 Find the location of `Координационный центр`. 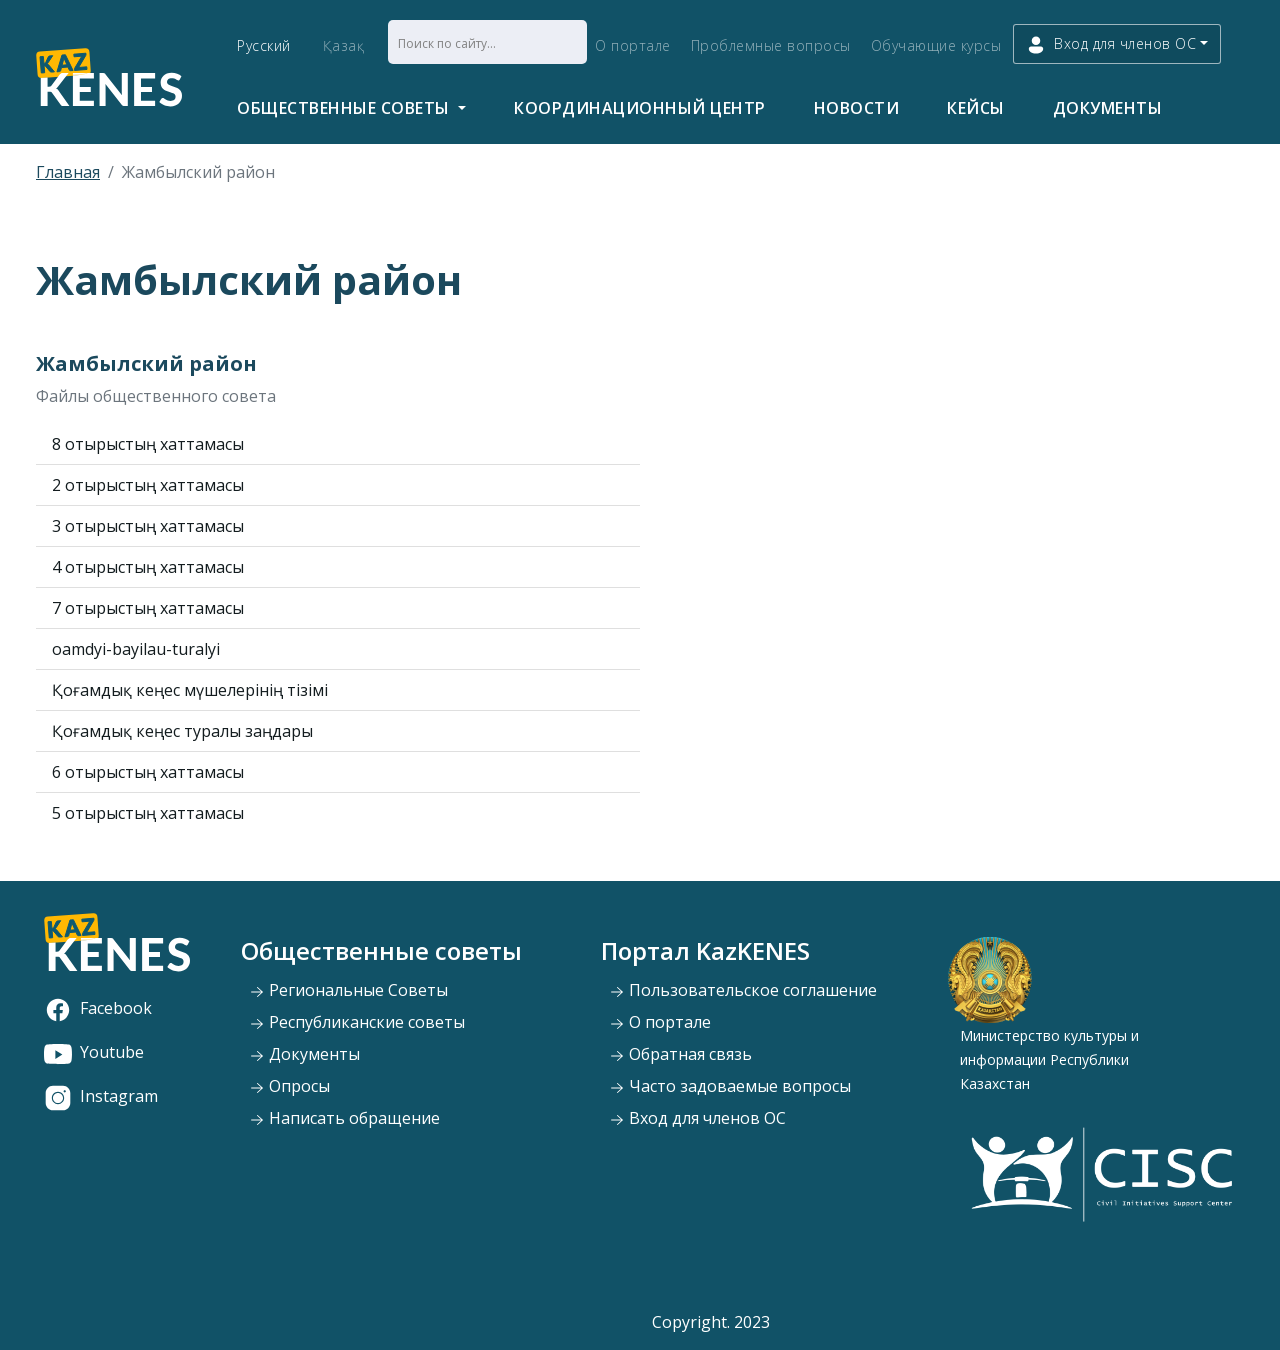

Координационный центр is located at coordinates (640, 108).